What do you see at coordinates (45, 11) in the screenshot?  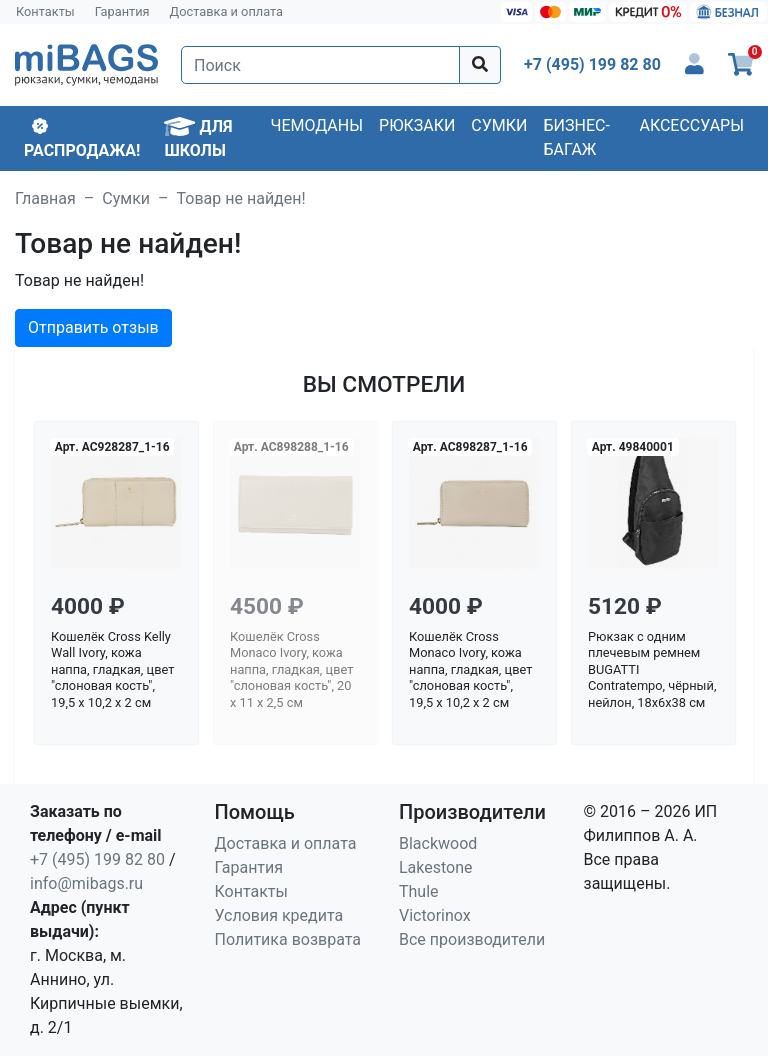 I see `Контакты` at bounding box center [45, 11].